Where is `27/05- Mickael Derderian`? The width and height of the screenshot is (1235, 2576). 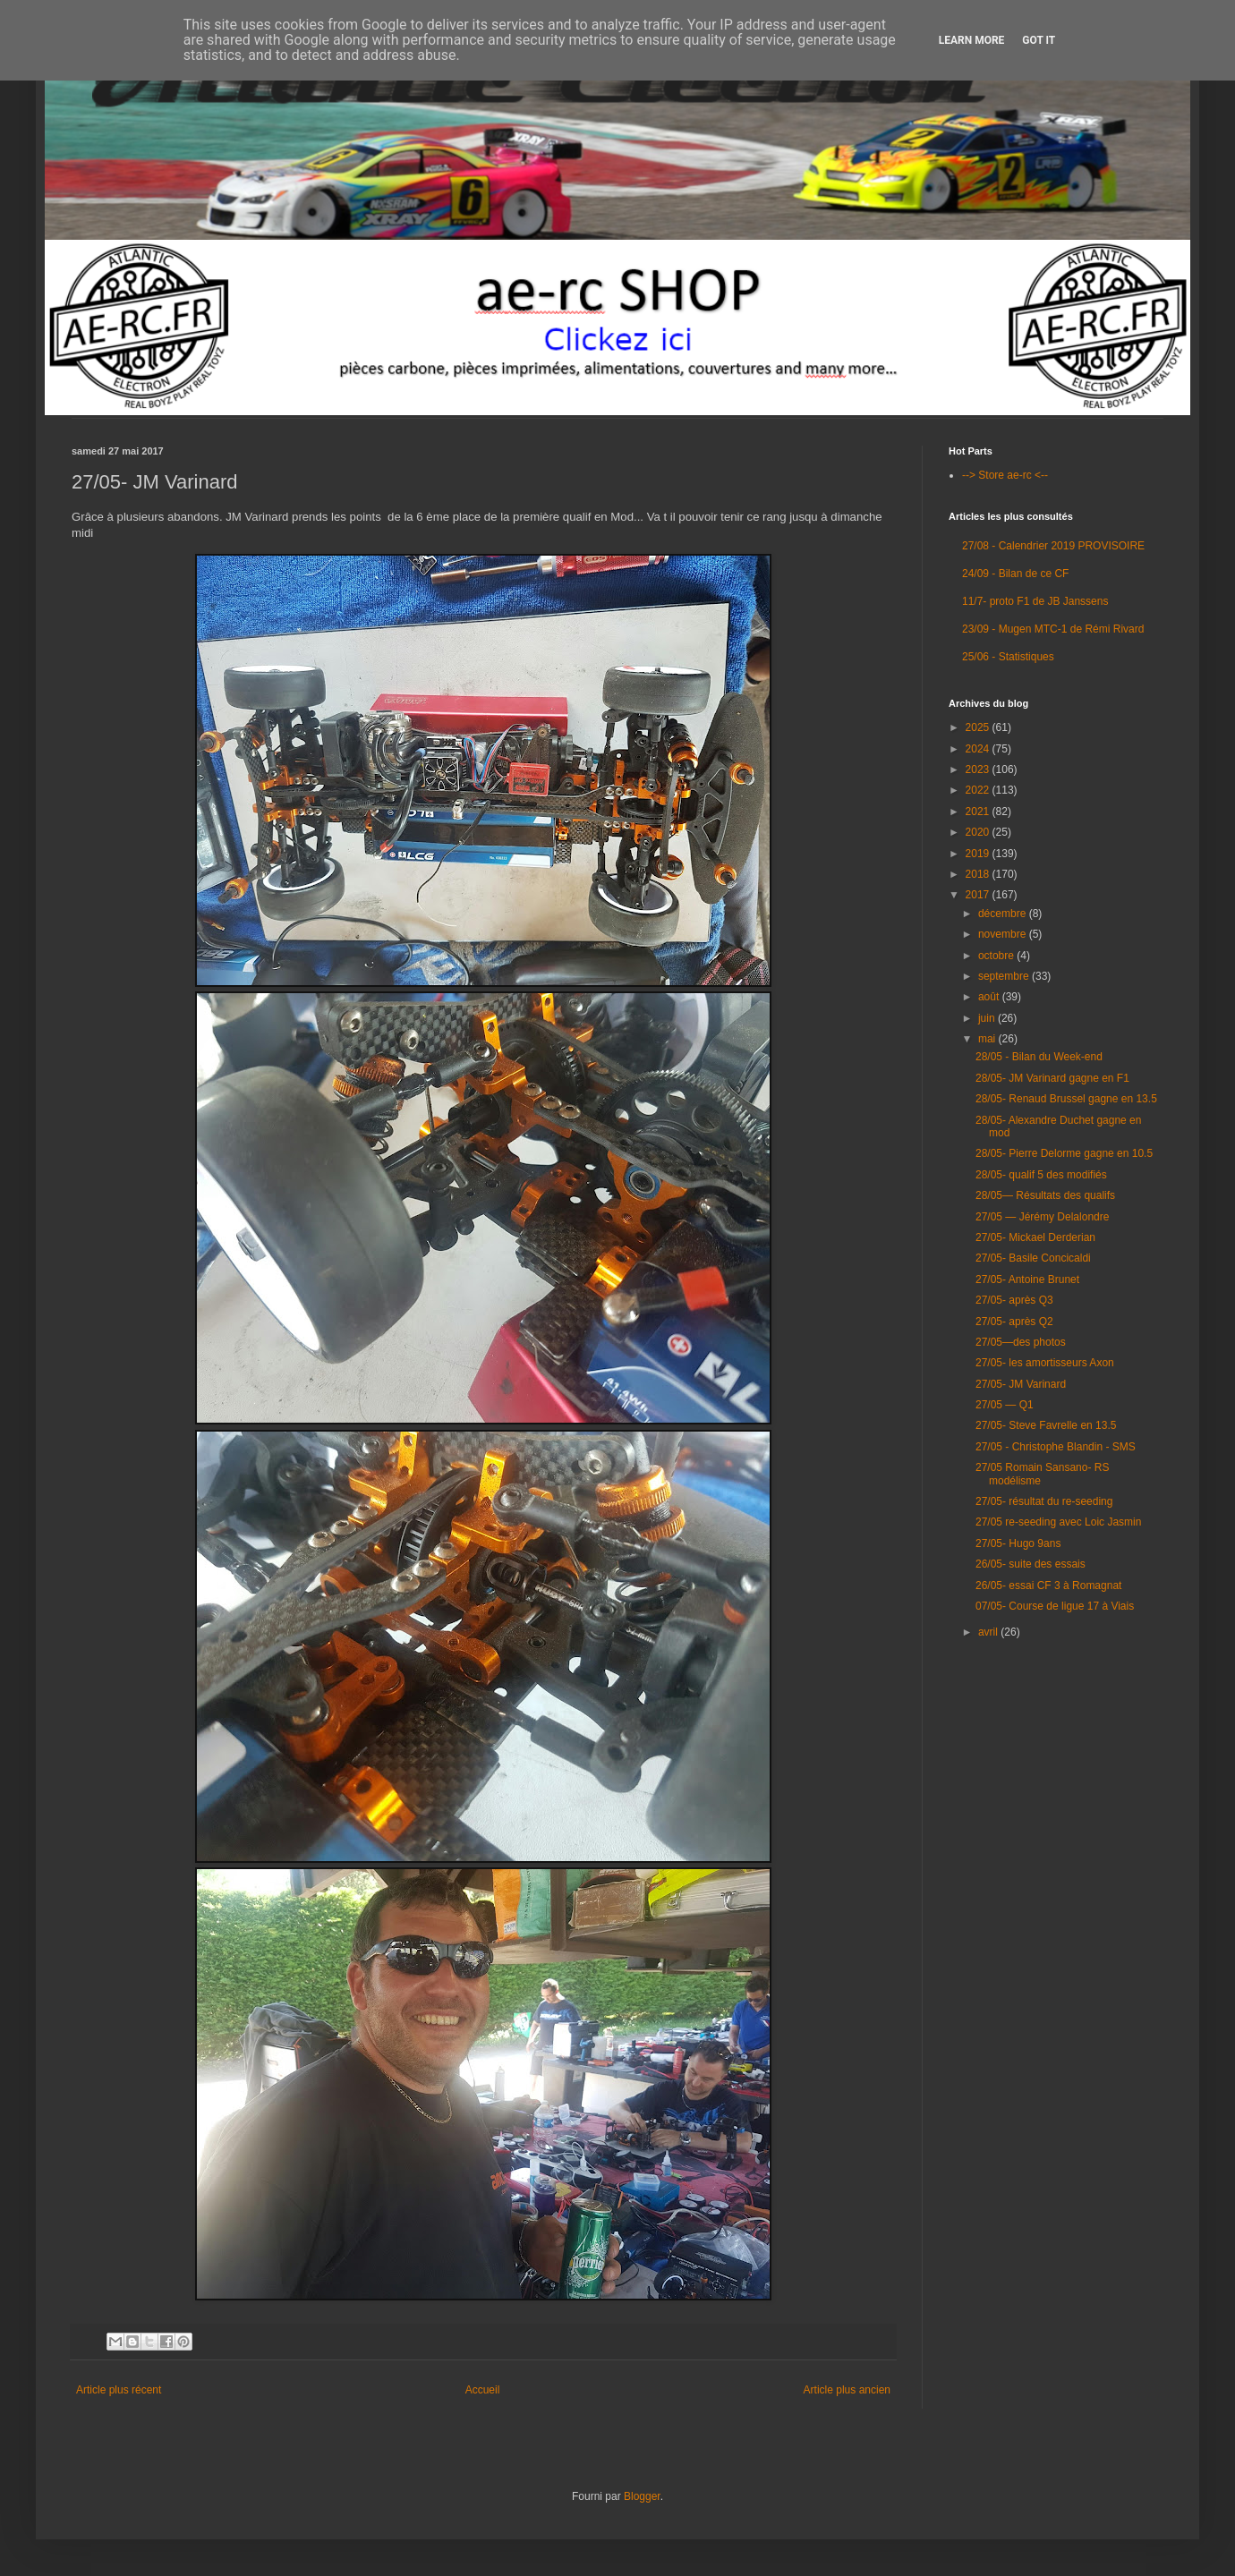
27/05- Mickael Derderian is located at coordinates (1035, 1237).